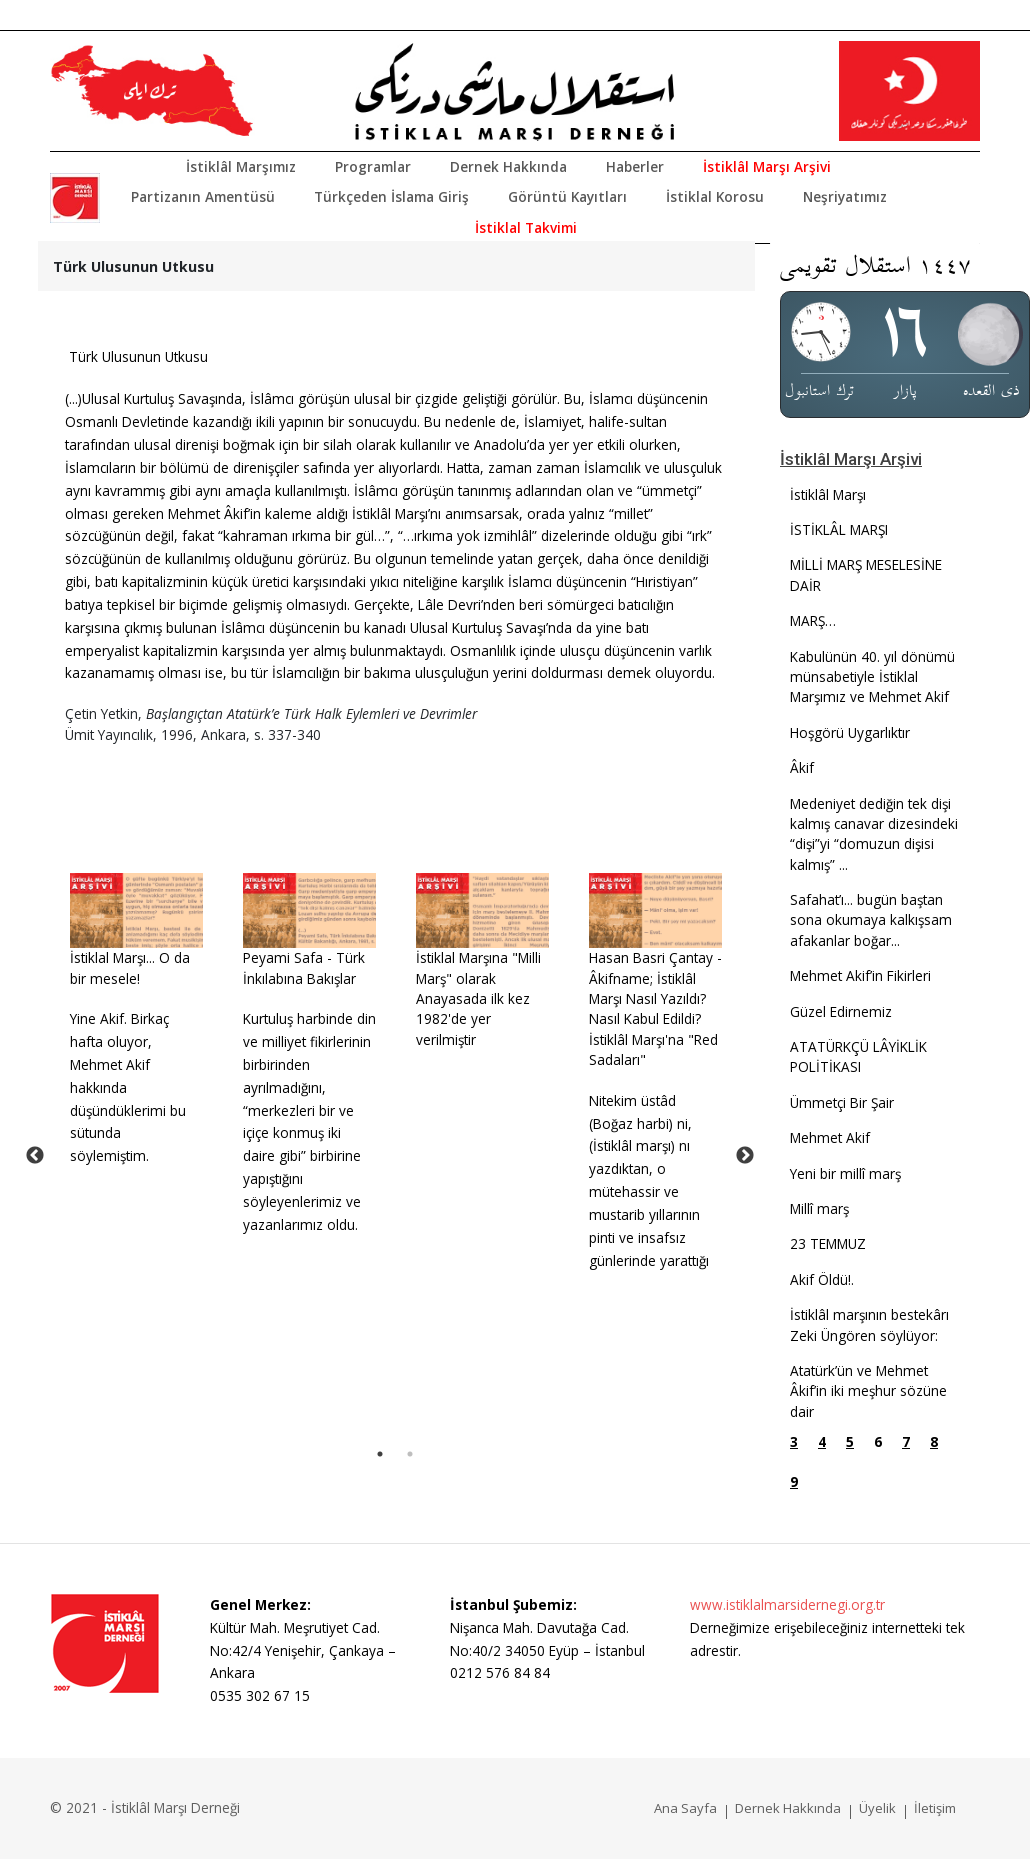  Describe the element at coordinates (715, 196) in the screenshot. I see `İstiklal Korosu` at that location.